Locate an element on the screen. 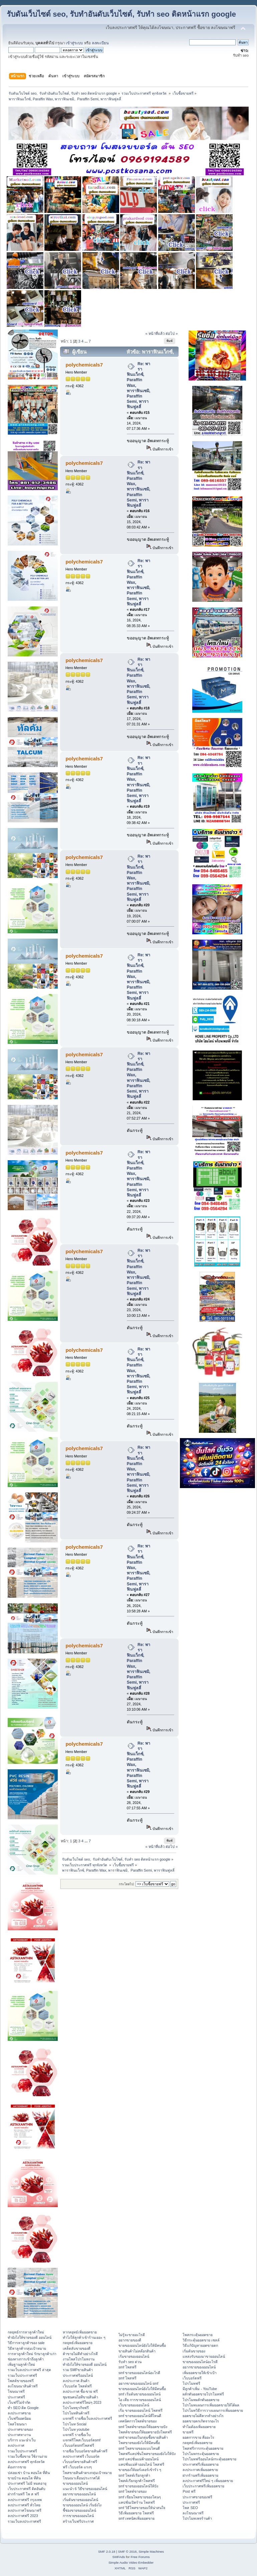 This screenshot has width=257, height=2576. ทำ SEO ติด Google is located at coordinates (23, 2408).